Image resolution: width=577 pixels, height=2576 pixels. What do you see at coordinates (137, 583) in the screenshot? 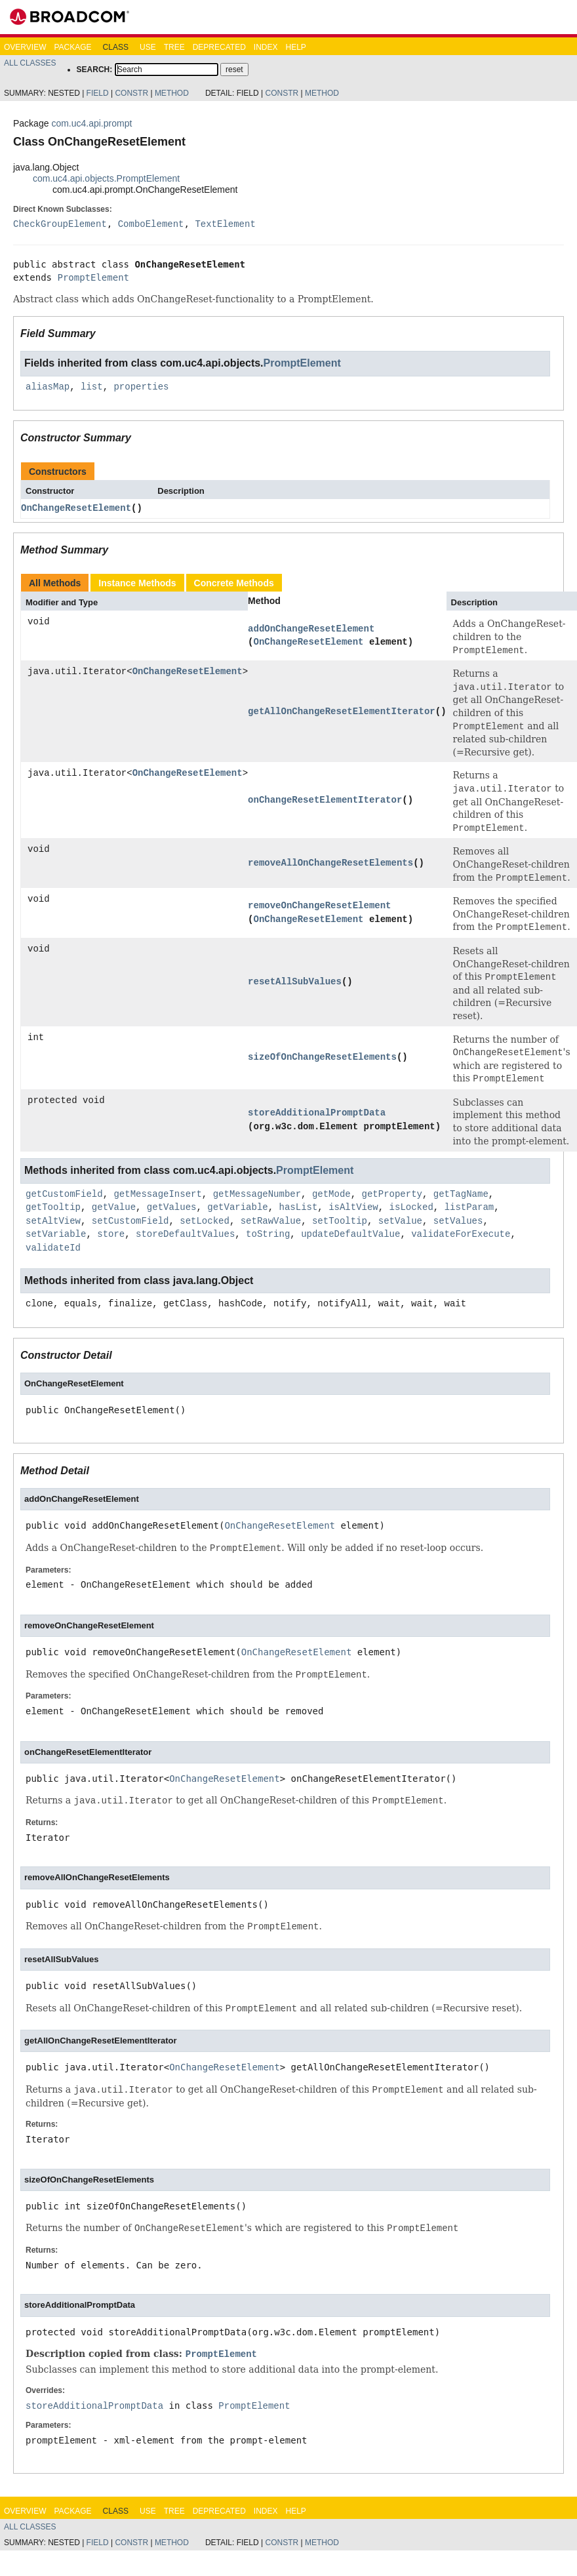
I see `Instance Methods` at bounding box center [137, 583].